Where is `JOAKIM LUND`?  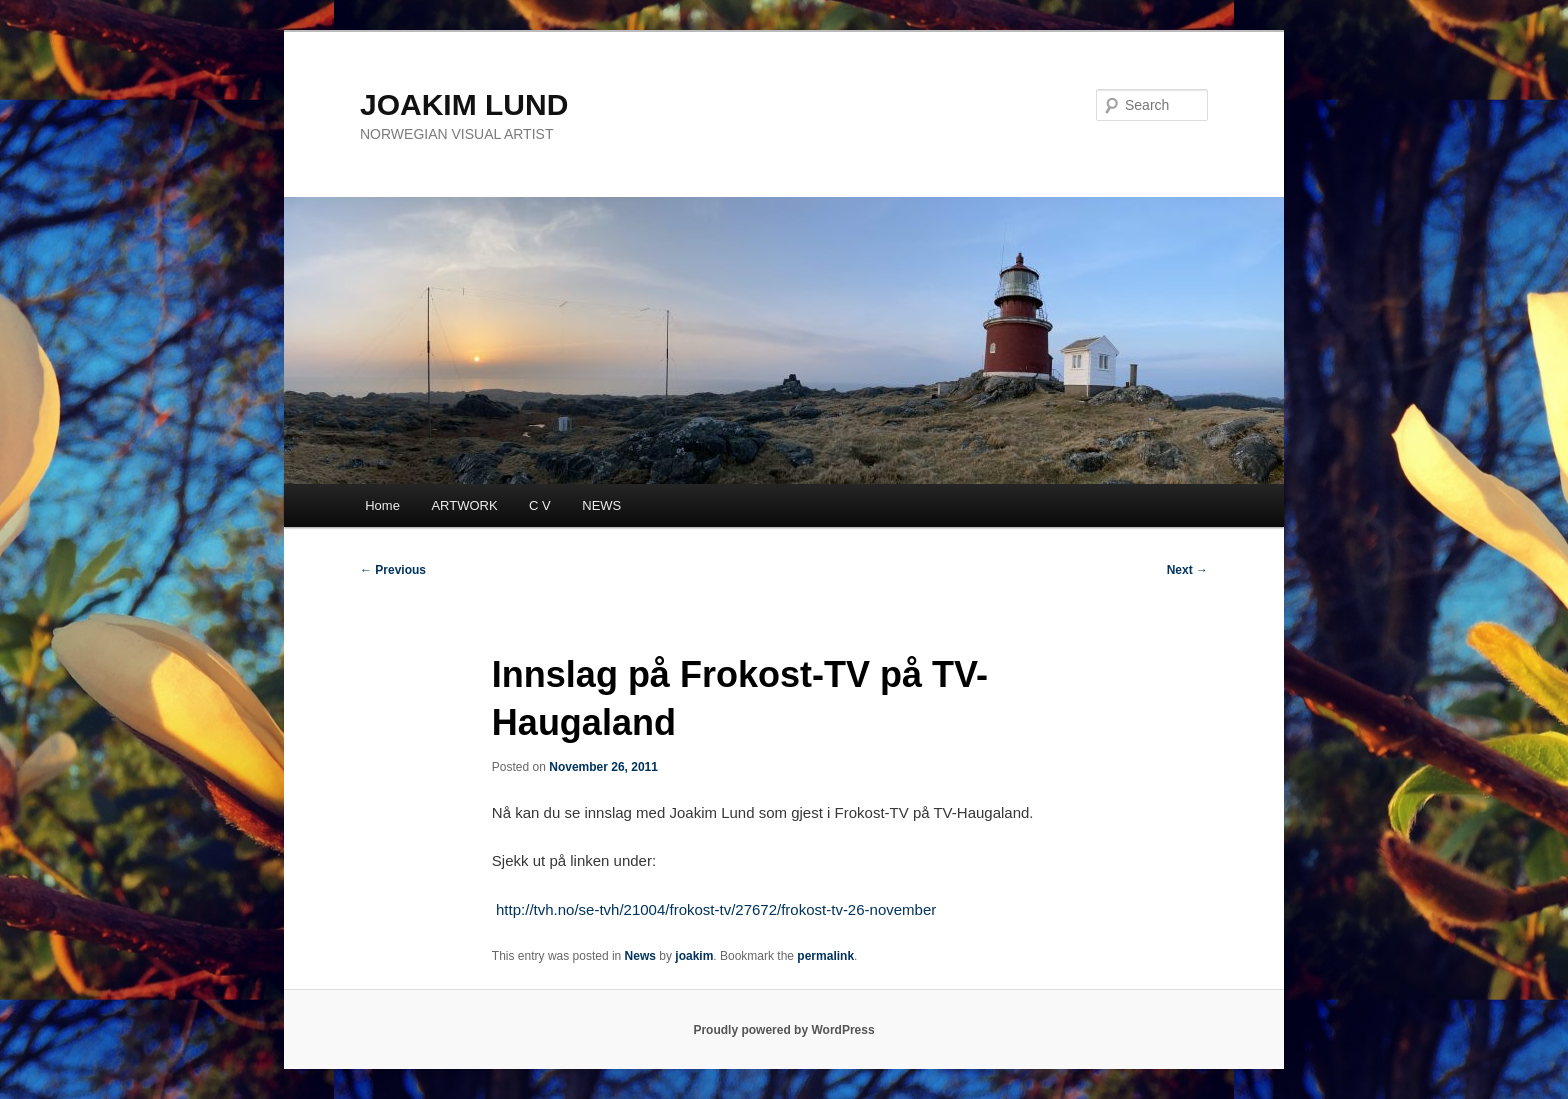
JOAKIM LUND is located at coordinates (464, 104).